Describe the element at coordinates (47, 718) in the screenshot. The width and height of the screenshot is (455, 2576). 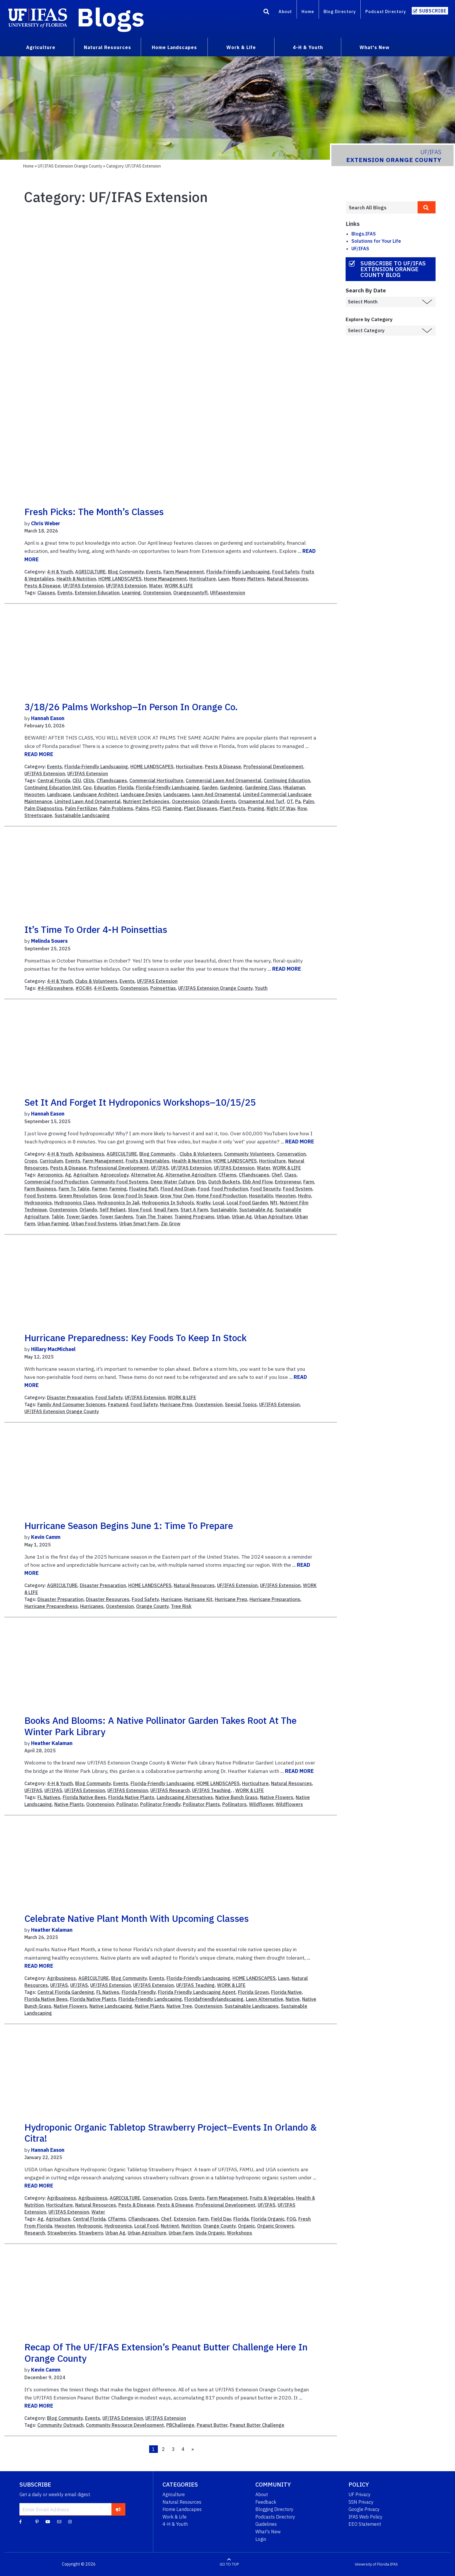
I see `Hannah Eason` at that location.